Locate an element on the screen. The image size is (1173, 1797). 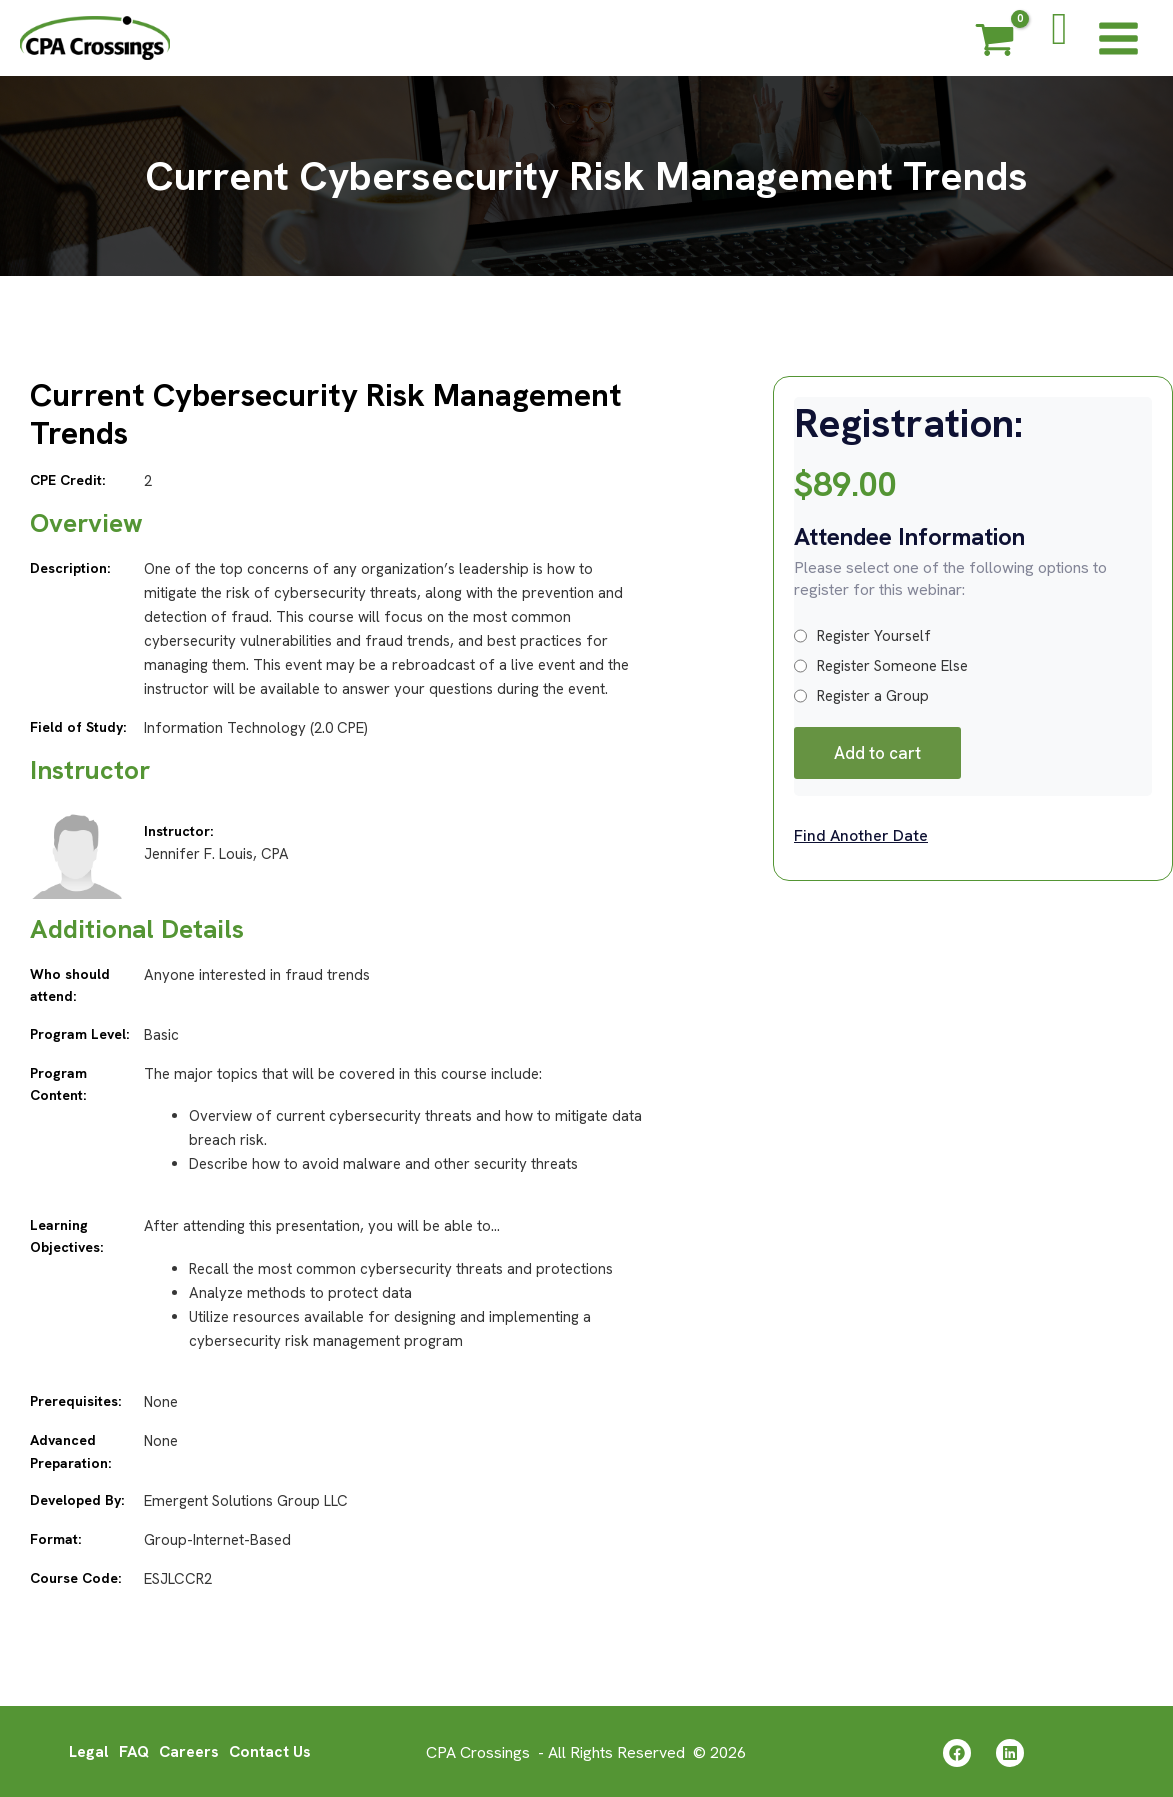
[Linkedin] is located at coordinates (1010, 1752).